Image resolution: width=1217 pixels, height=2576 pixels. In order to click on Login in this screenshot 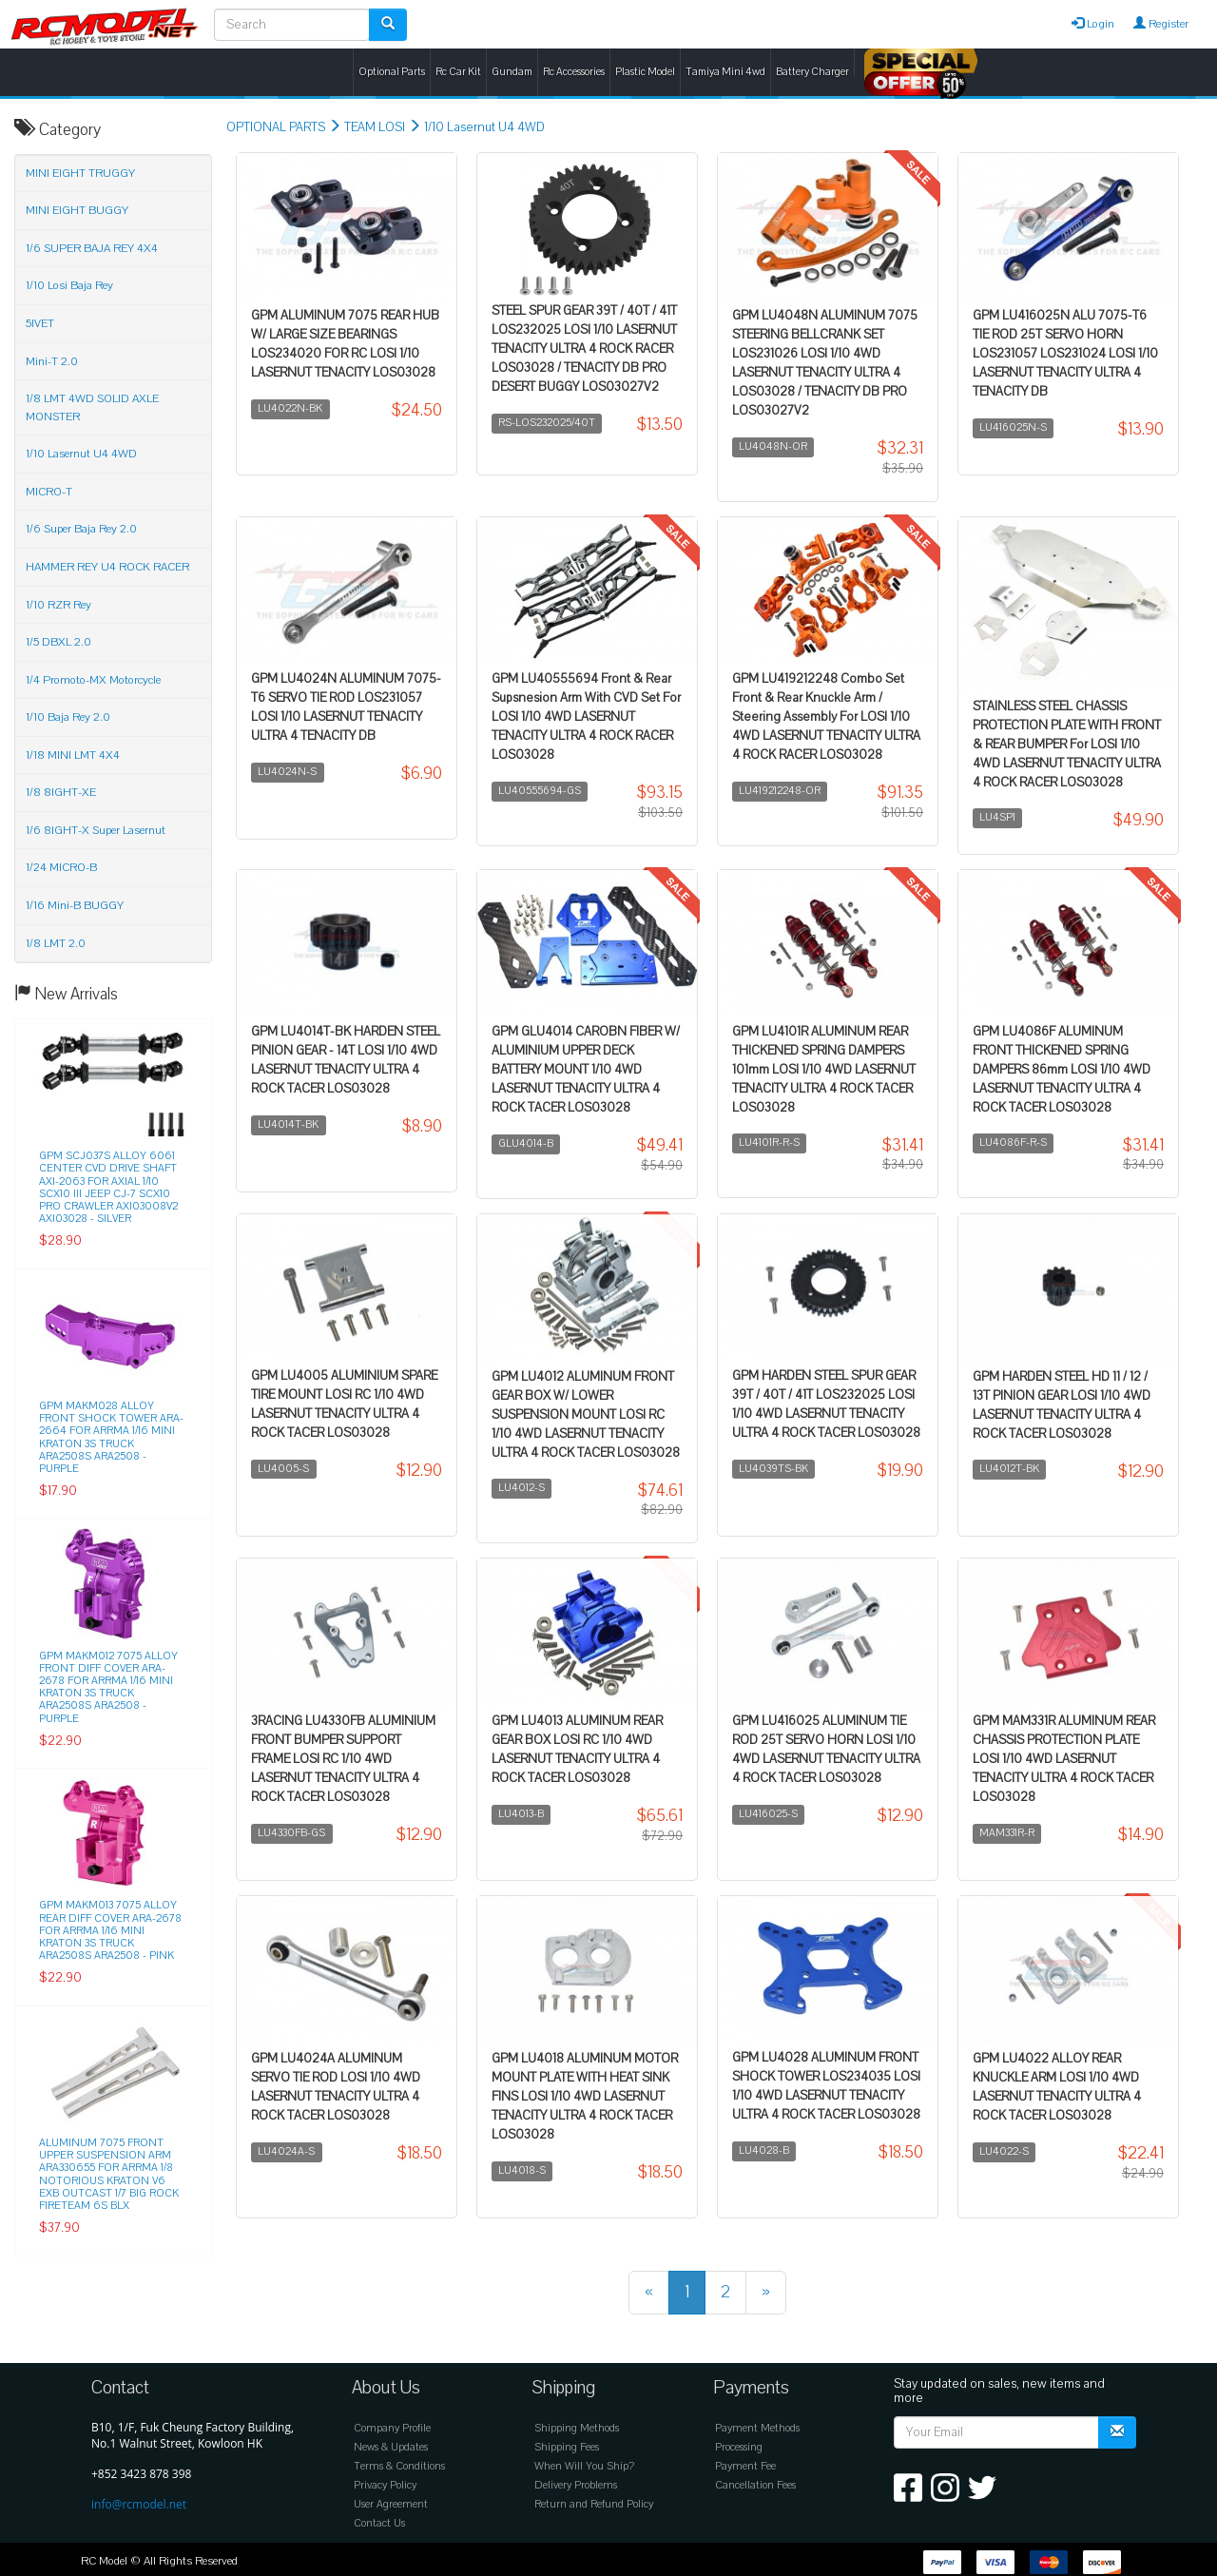, I will do `click(1093, 23)`.